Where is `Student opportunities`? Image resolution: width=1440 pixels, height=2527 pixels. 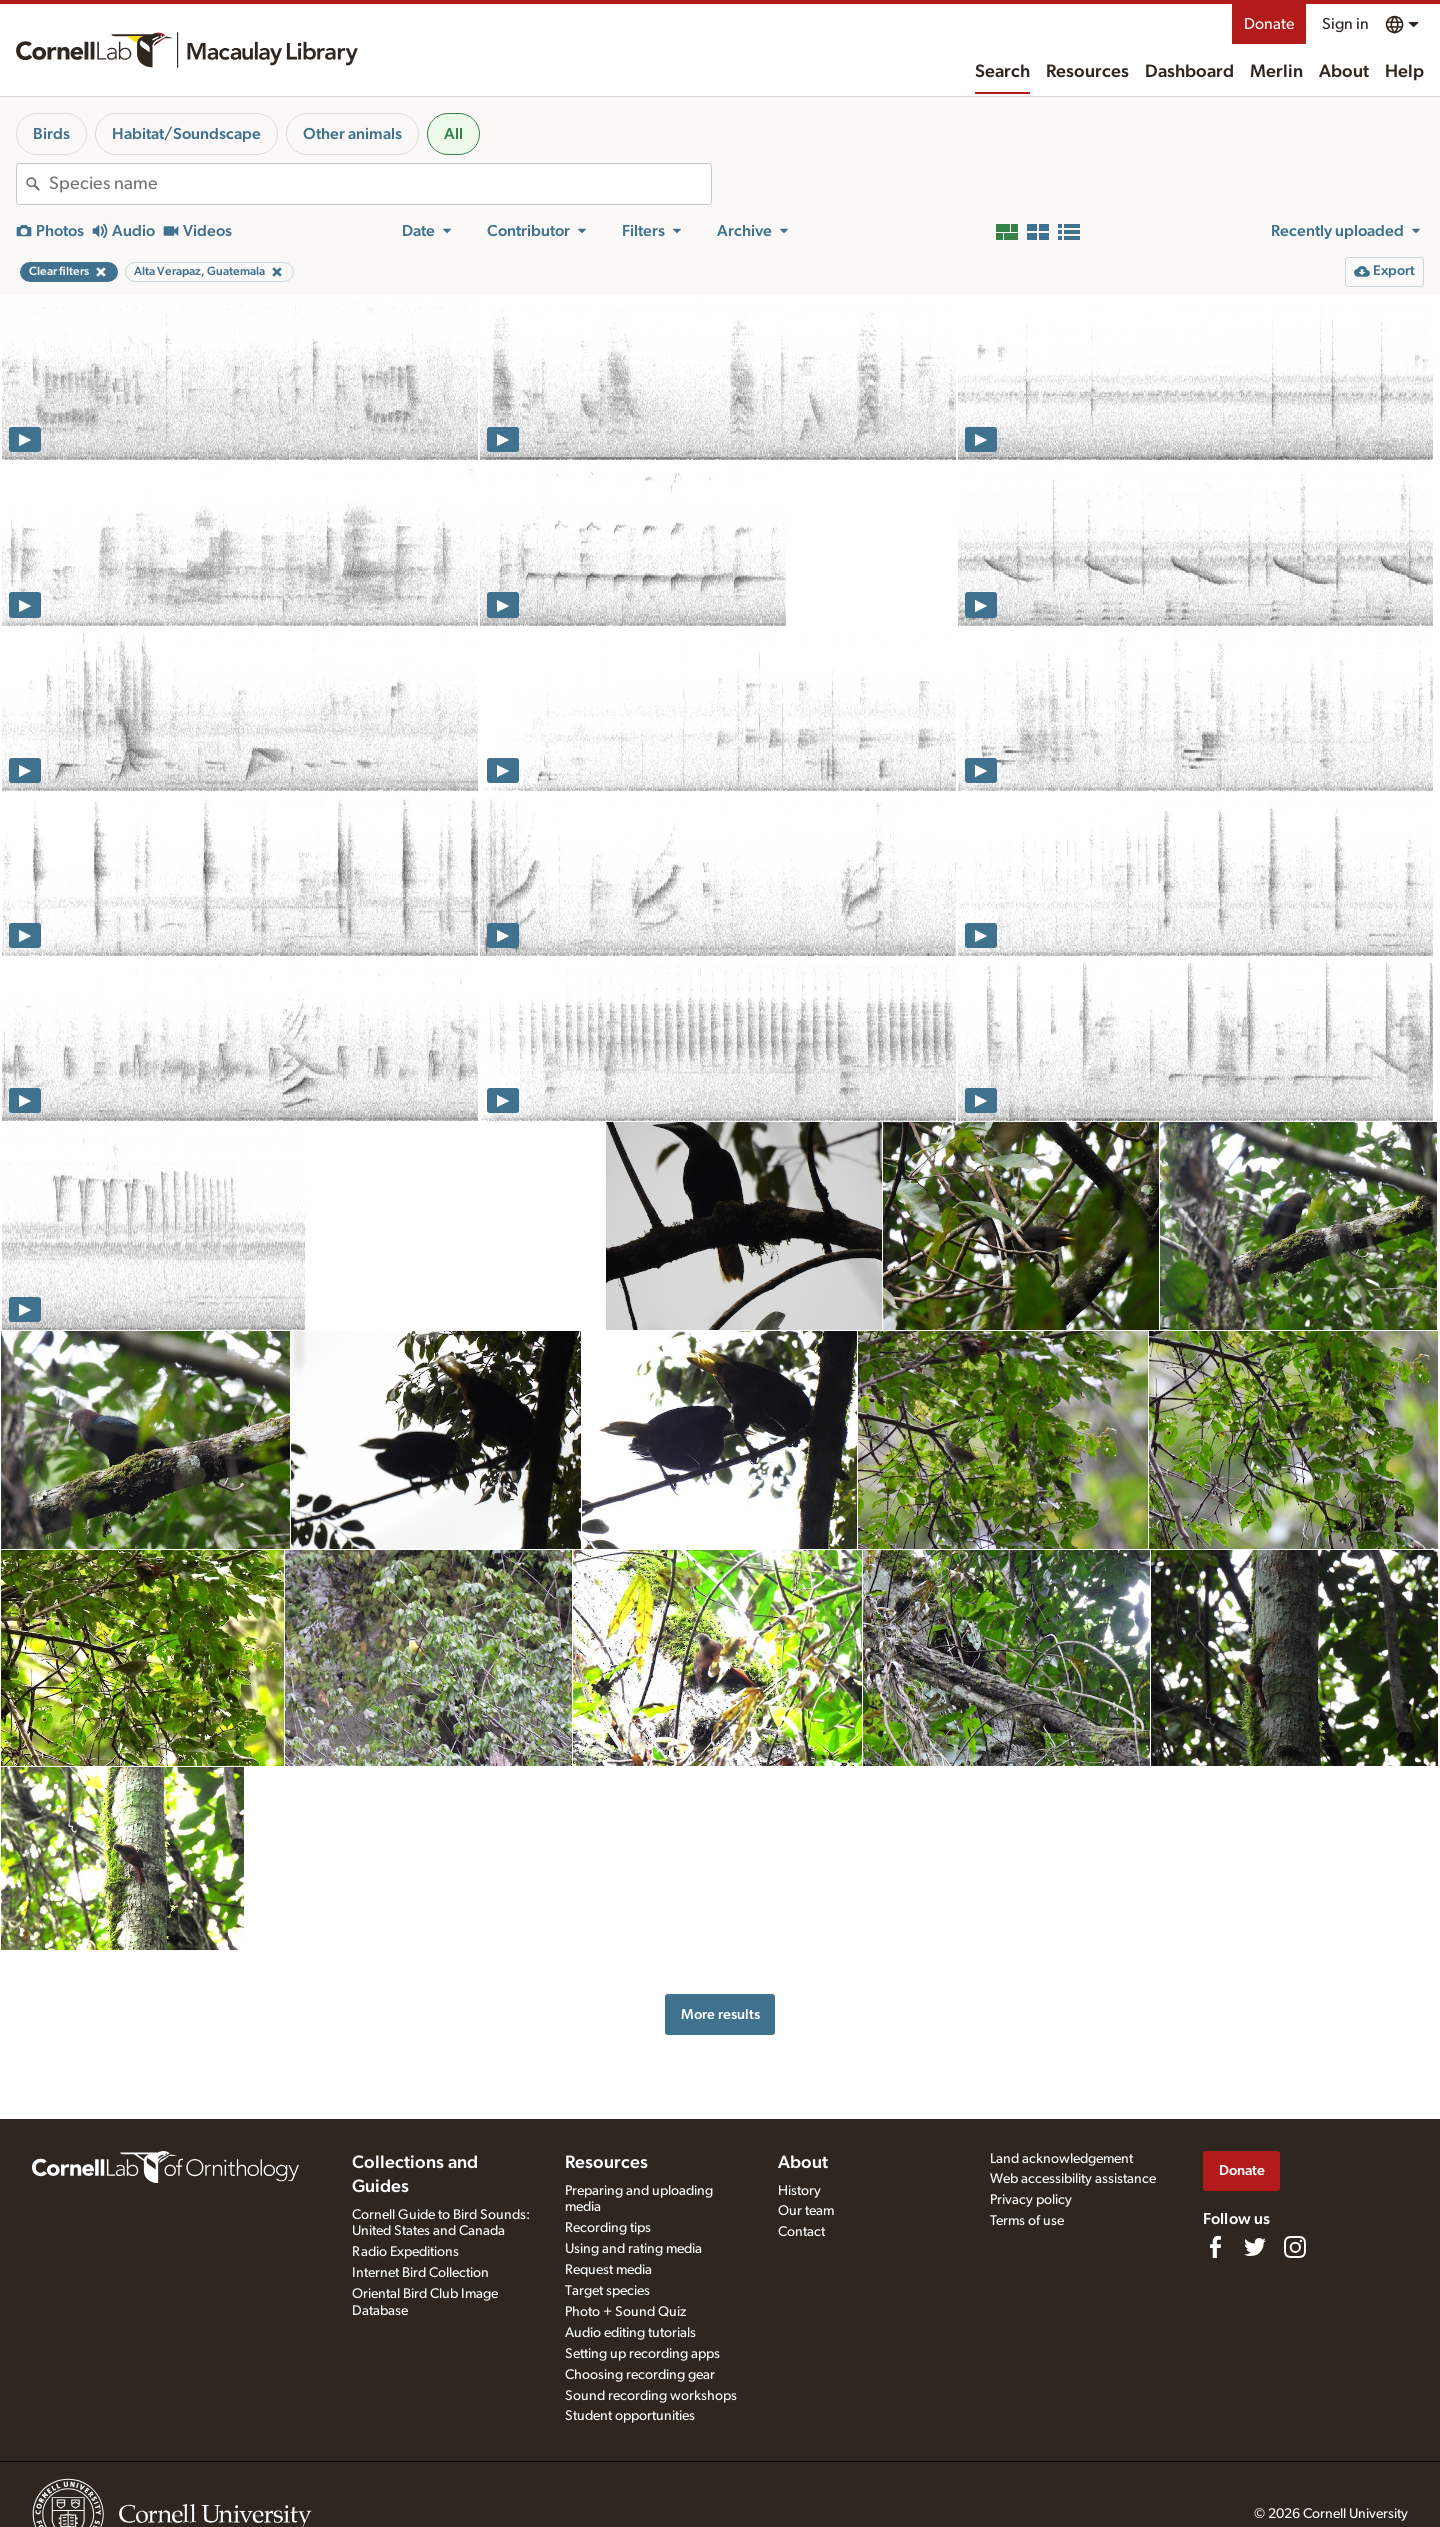 Student opportunities is located at coordinates (630, 2416).